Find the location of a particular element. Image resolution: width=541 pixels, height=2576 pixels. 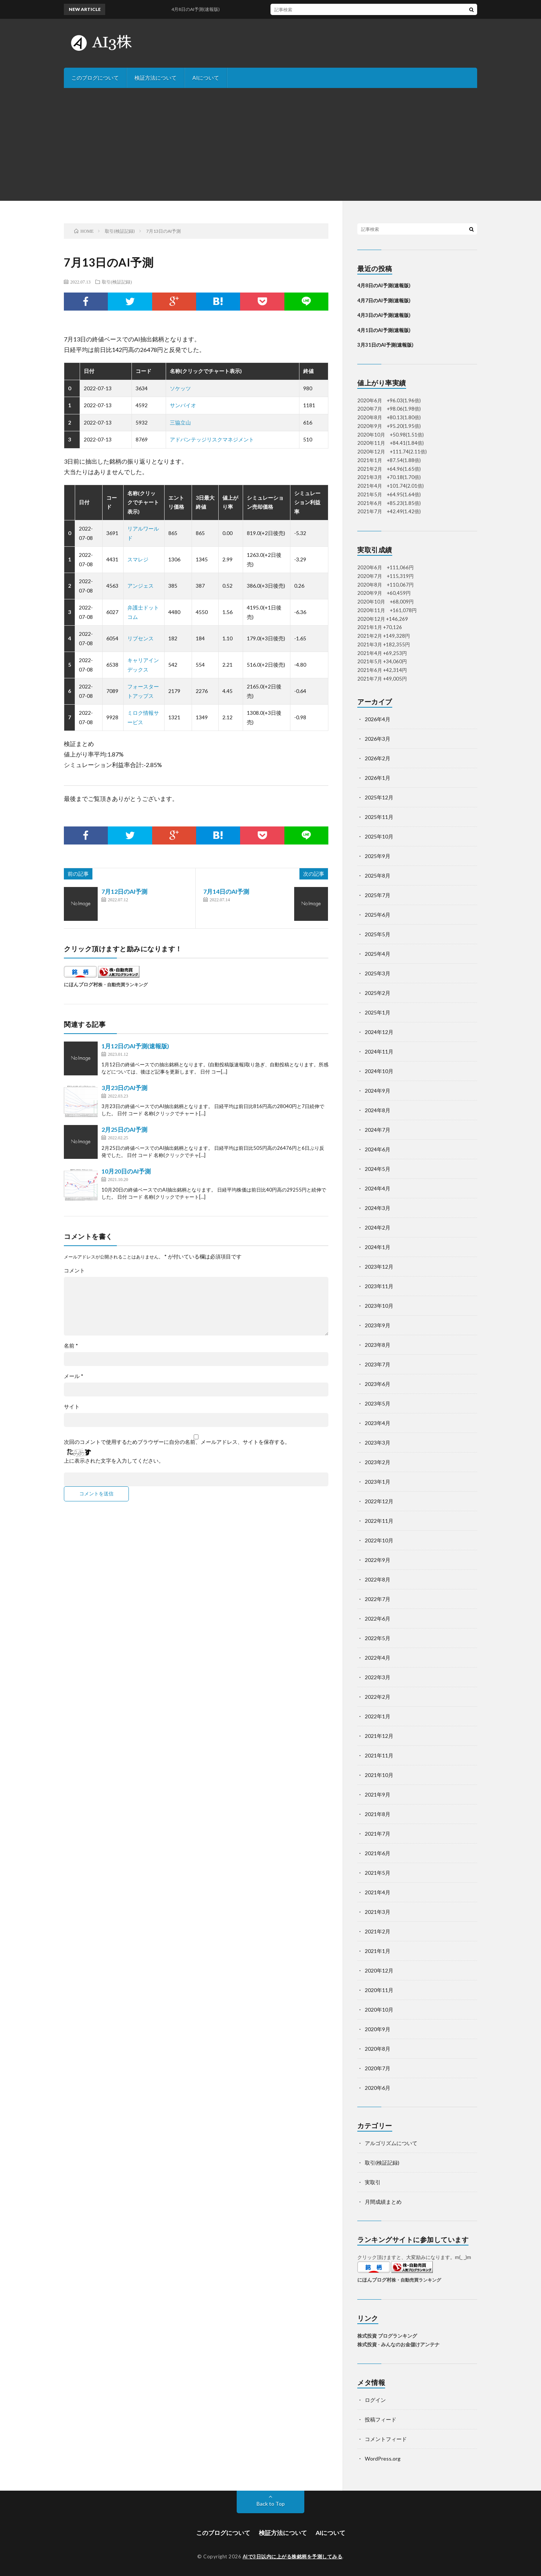

4月3日のAI予測(速報版) is located at coordinates (383, 315).